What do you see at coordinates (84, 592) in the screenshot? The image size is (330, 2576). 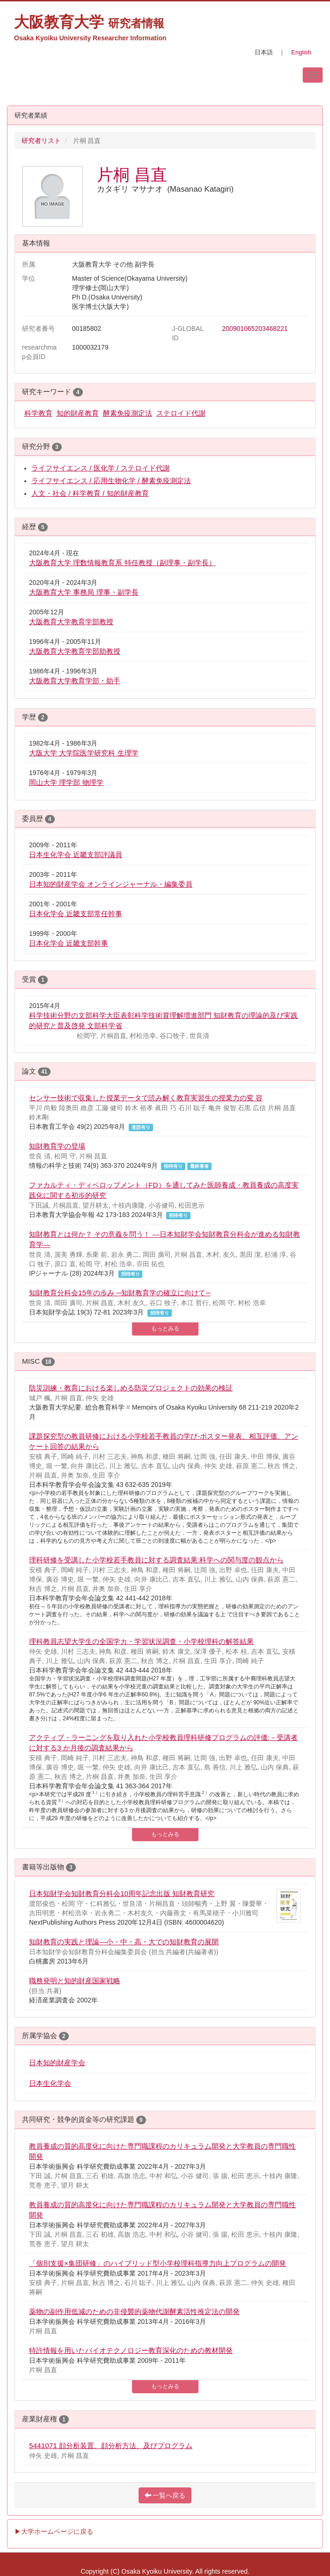 I see `大阪教育大学 事務局 理事・副学長` at bounding box center [84, 592].